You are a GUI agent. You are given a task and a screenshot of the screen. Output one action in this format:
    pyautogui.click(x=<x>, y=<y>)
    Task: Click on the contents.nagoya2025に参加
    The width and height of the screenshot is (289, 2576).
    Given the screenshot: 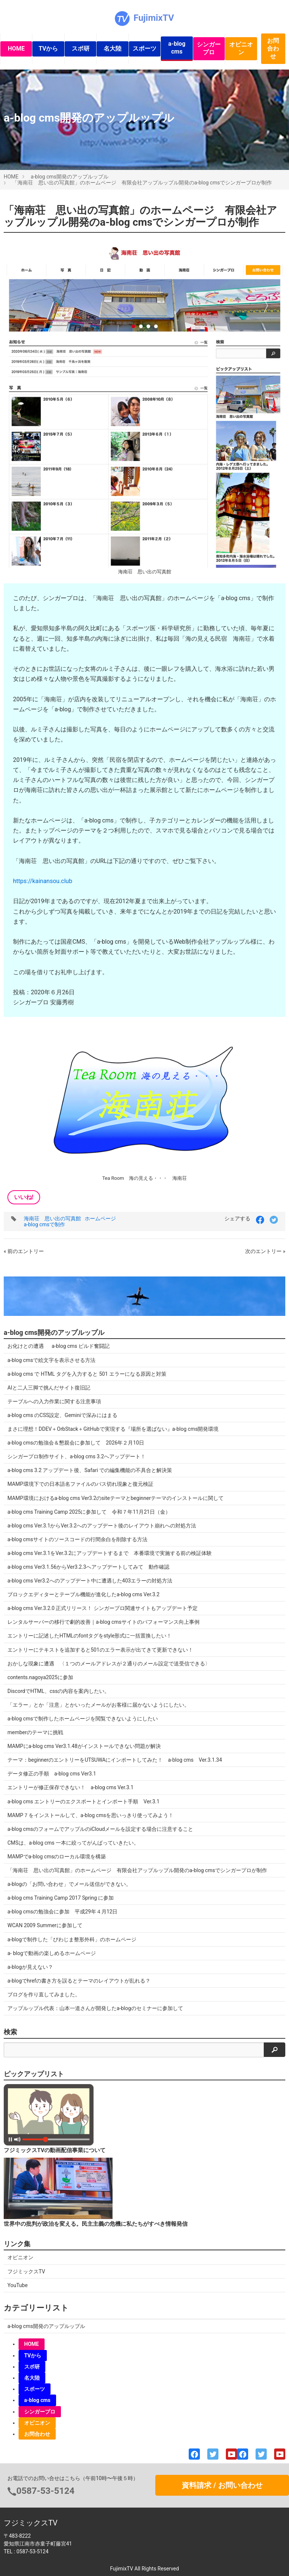 What is the action you would take?
    pyautogui.click(x=40, y=1677)
    